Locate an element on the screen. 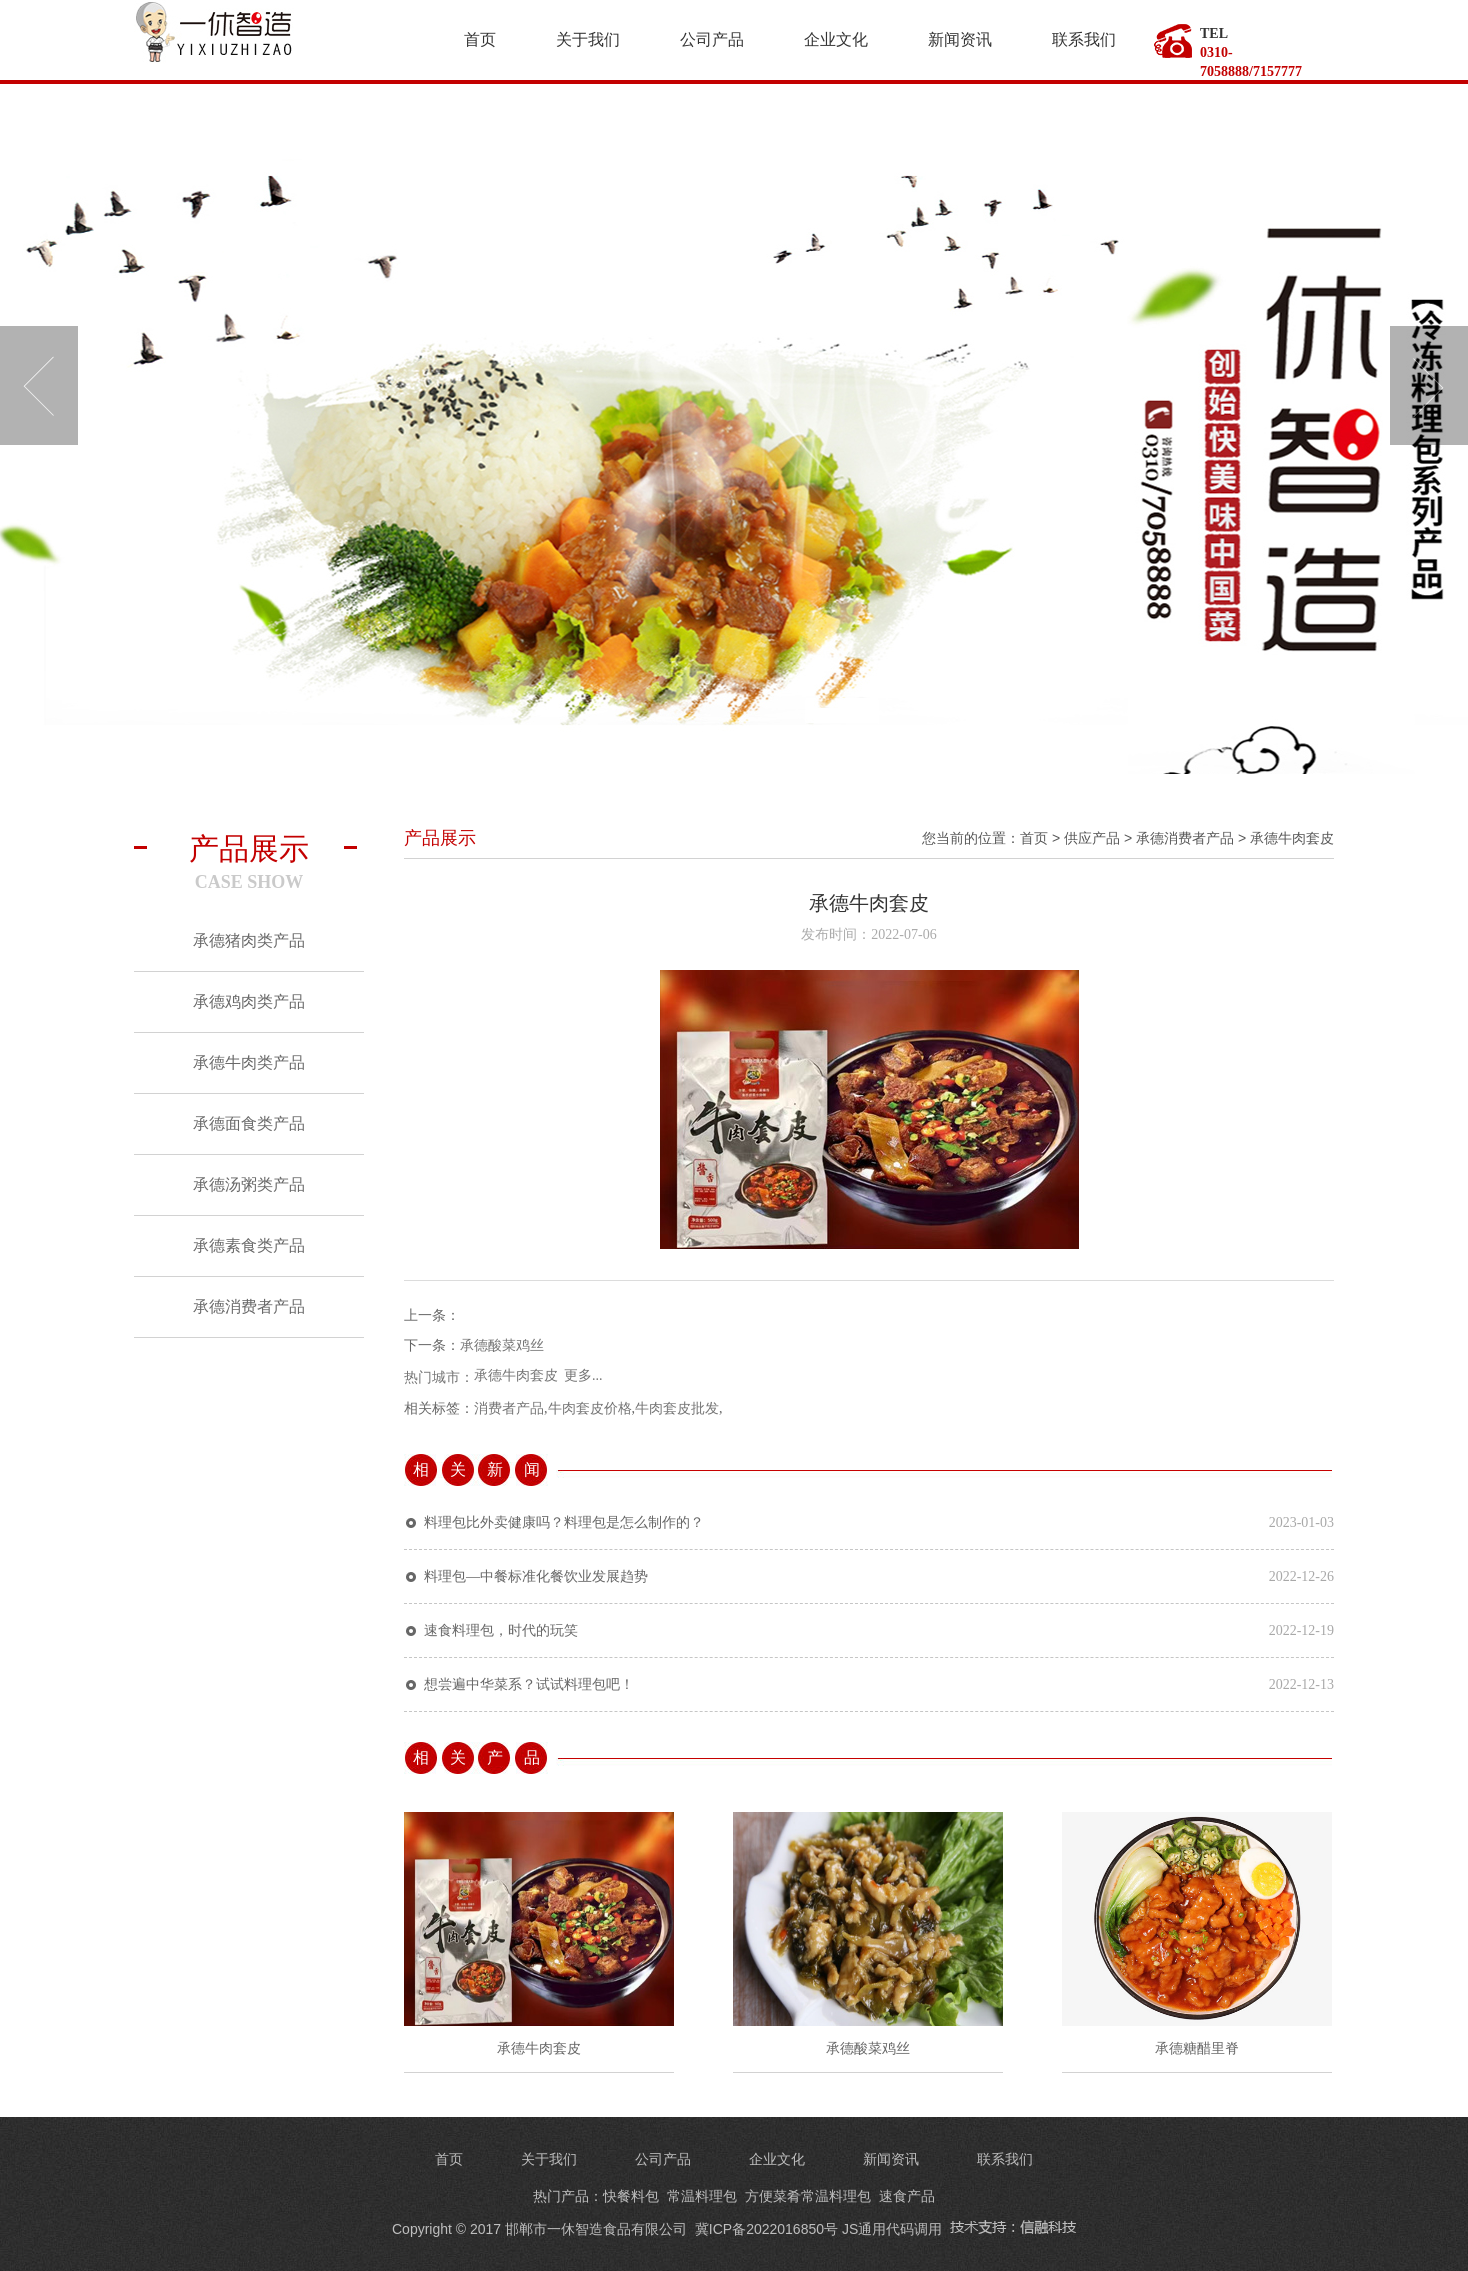 The image size is (1468, 2271). 承德猪肉类产品 is located at coordinates (249, 940).